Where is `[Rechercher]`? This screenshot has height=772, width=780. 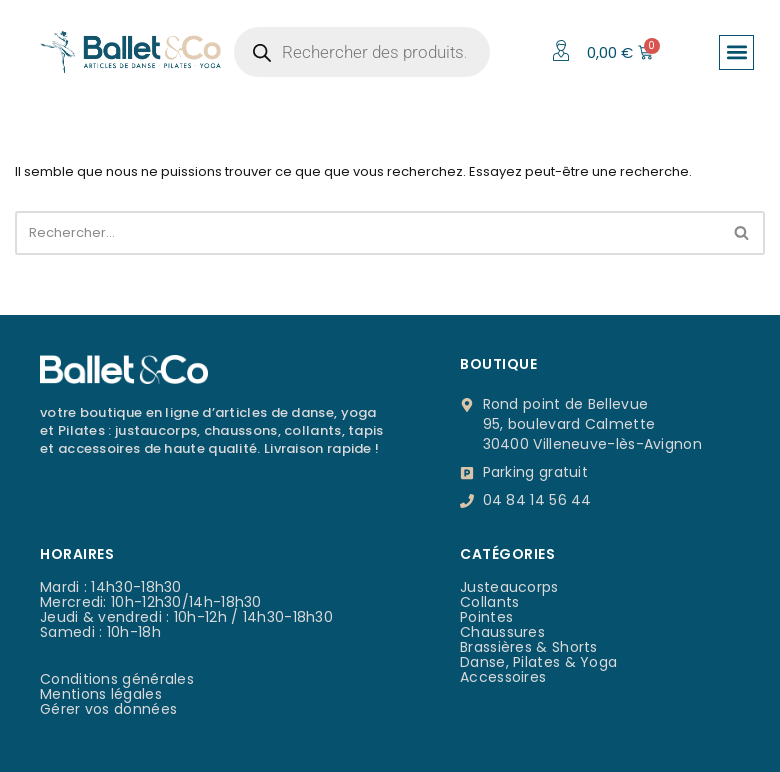 [Rechercher] is located at coordinates (367, 233).